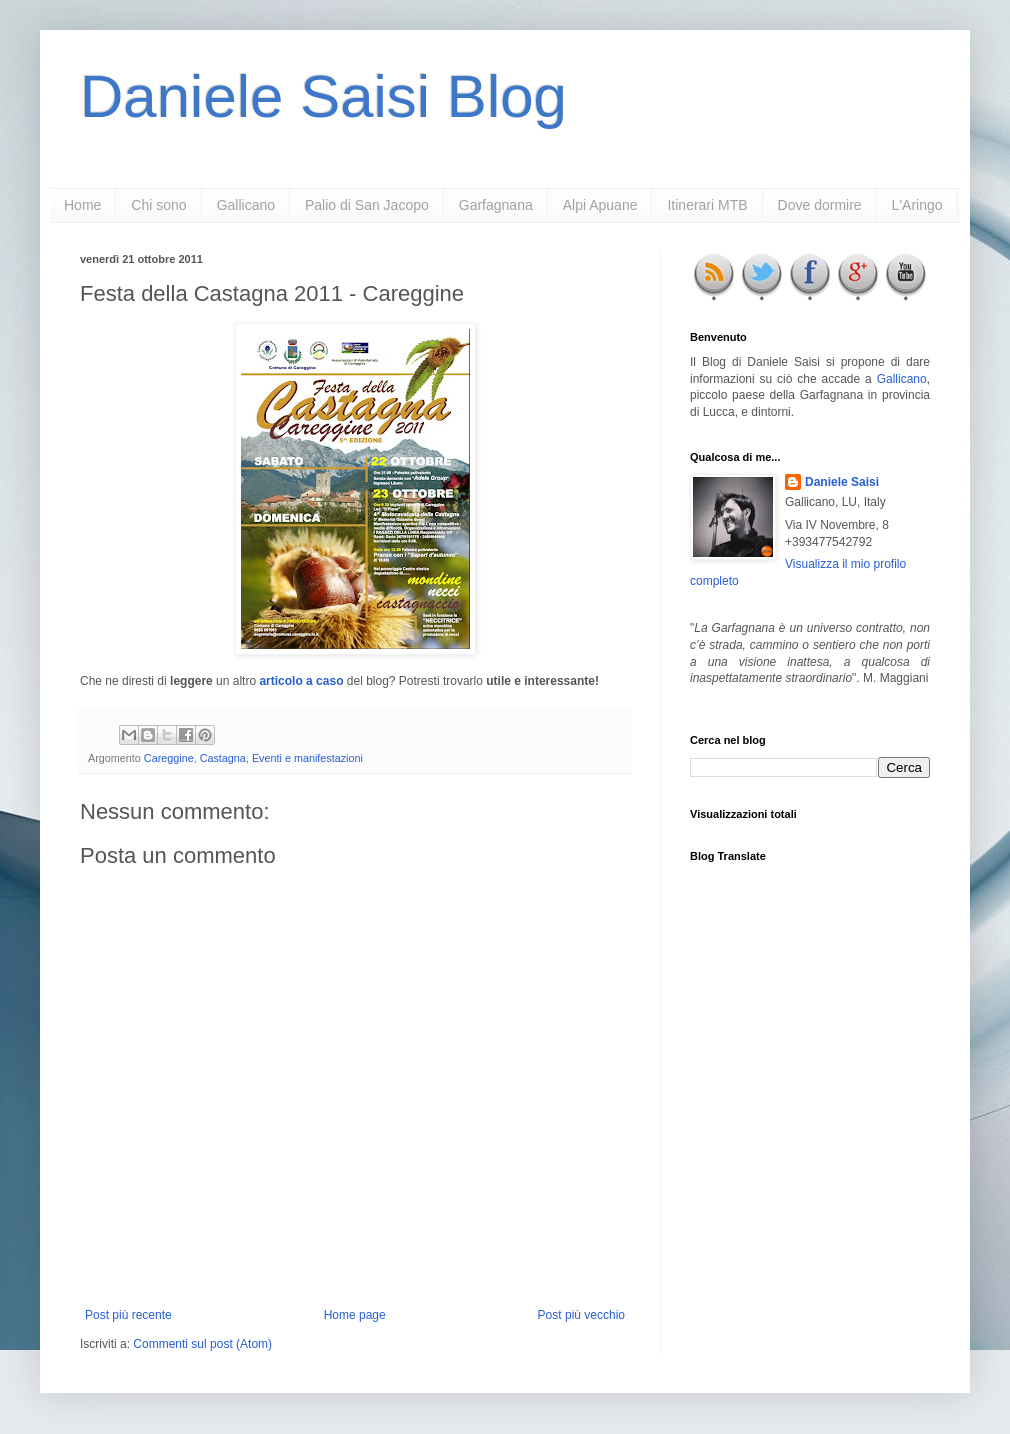 The image size is (1010, 1434). Describe the element at coordinates (169, 758) in the screenshot. I see `Careggine` at that location.